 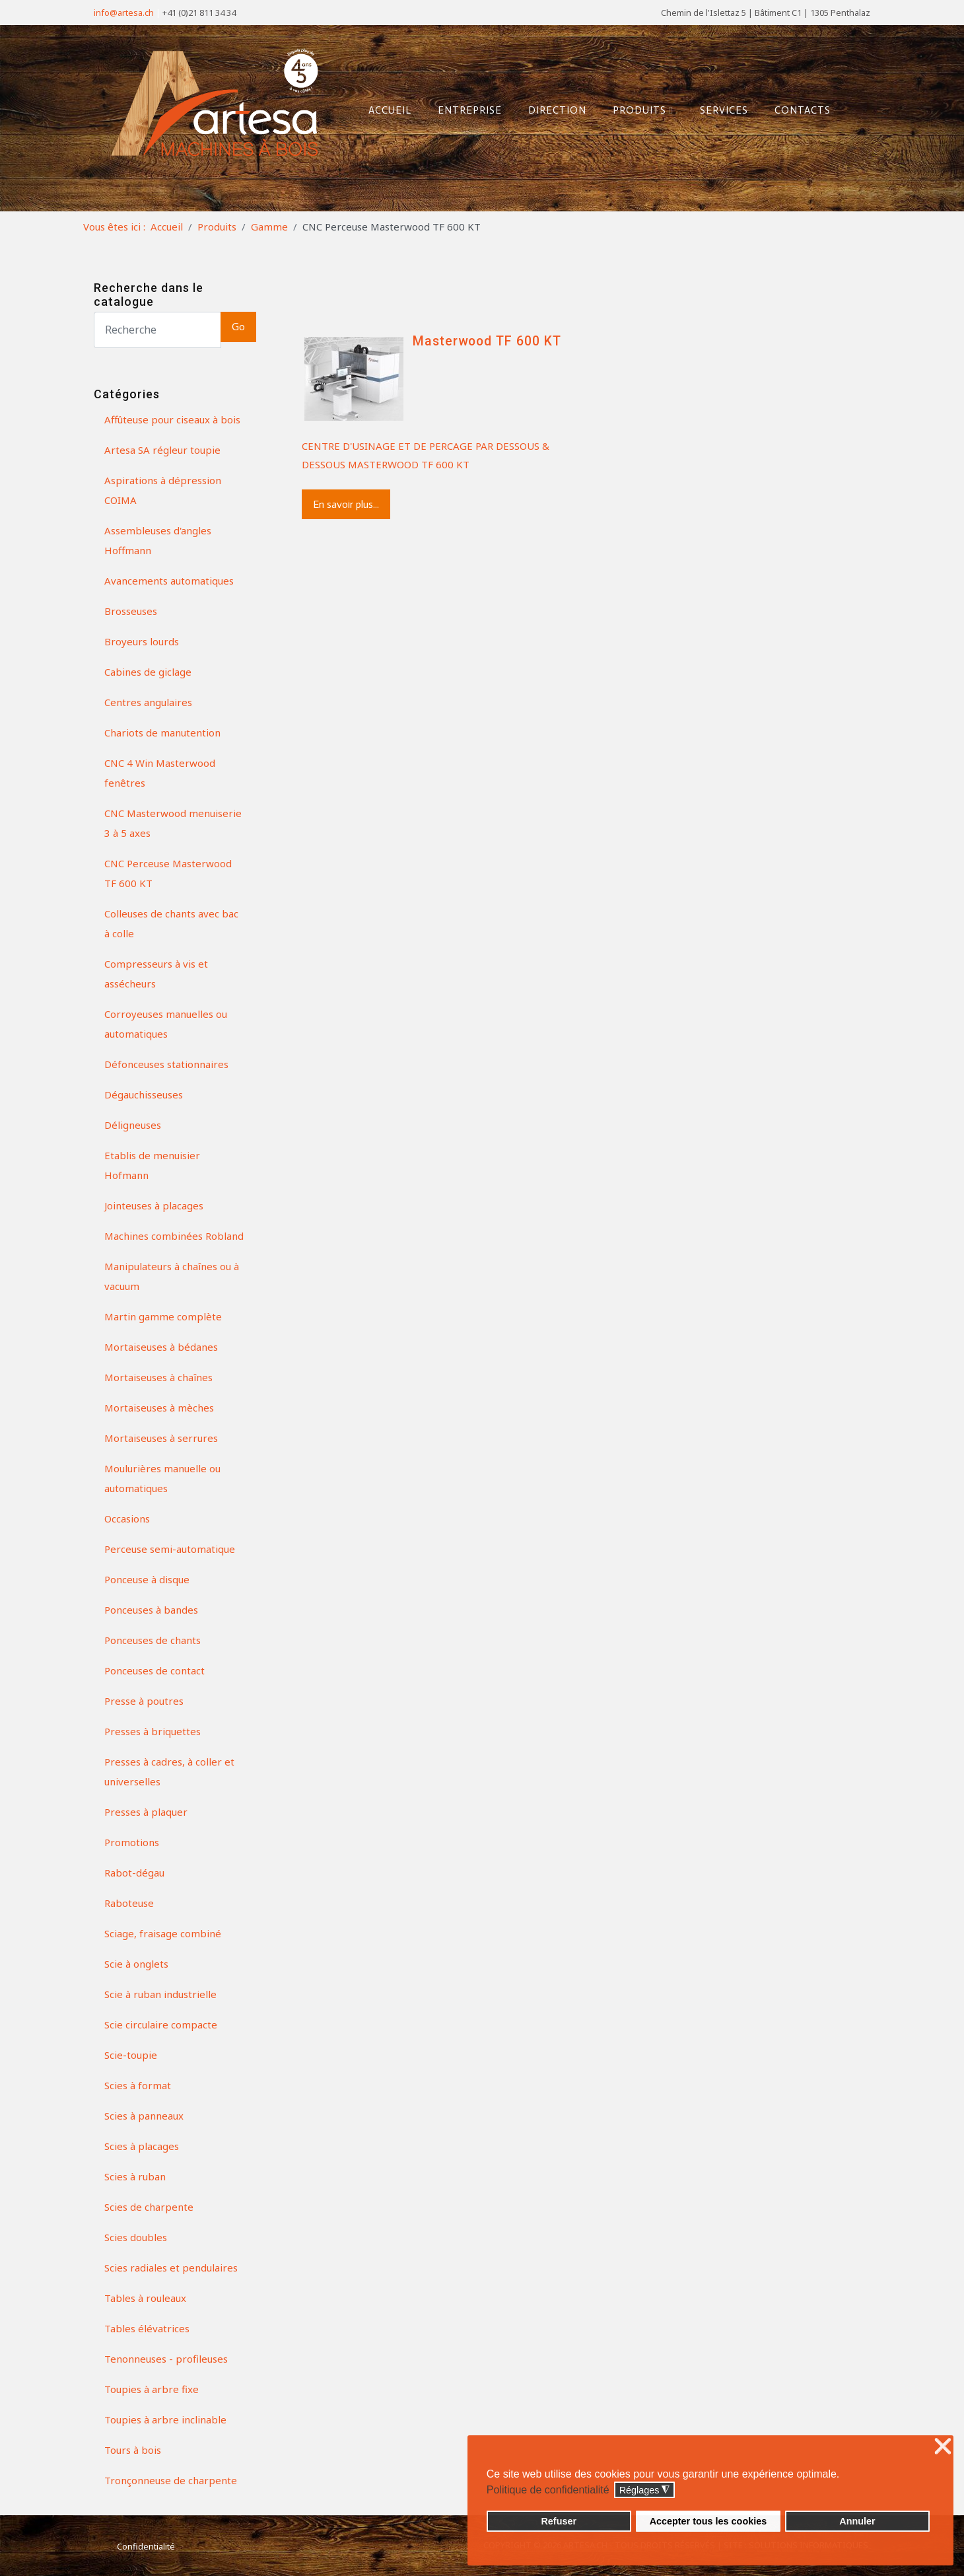 What do you see at coordinates (146, 2546) in the screenshot?
I see `Confidentialité` at bounding box center [146, 2546].